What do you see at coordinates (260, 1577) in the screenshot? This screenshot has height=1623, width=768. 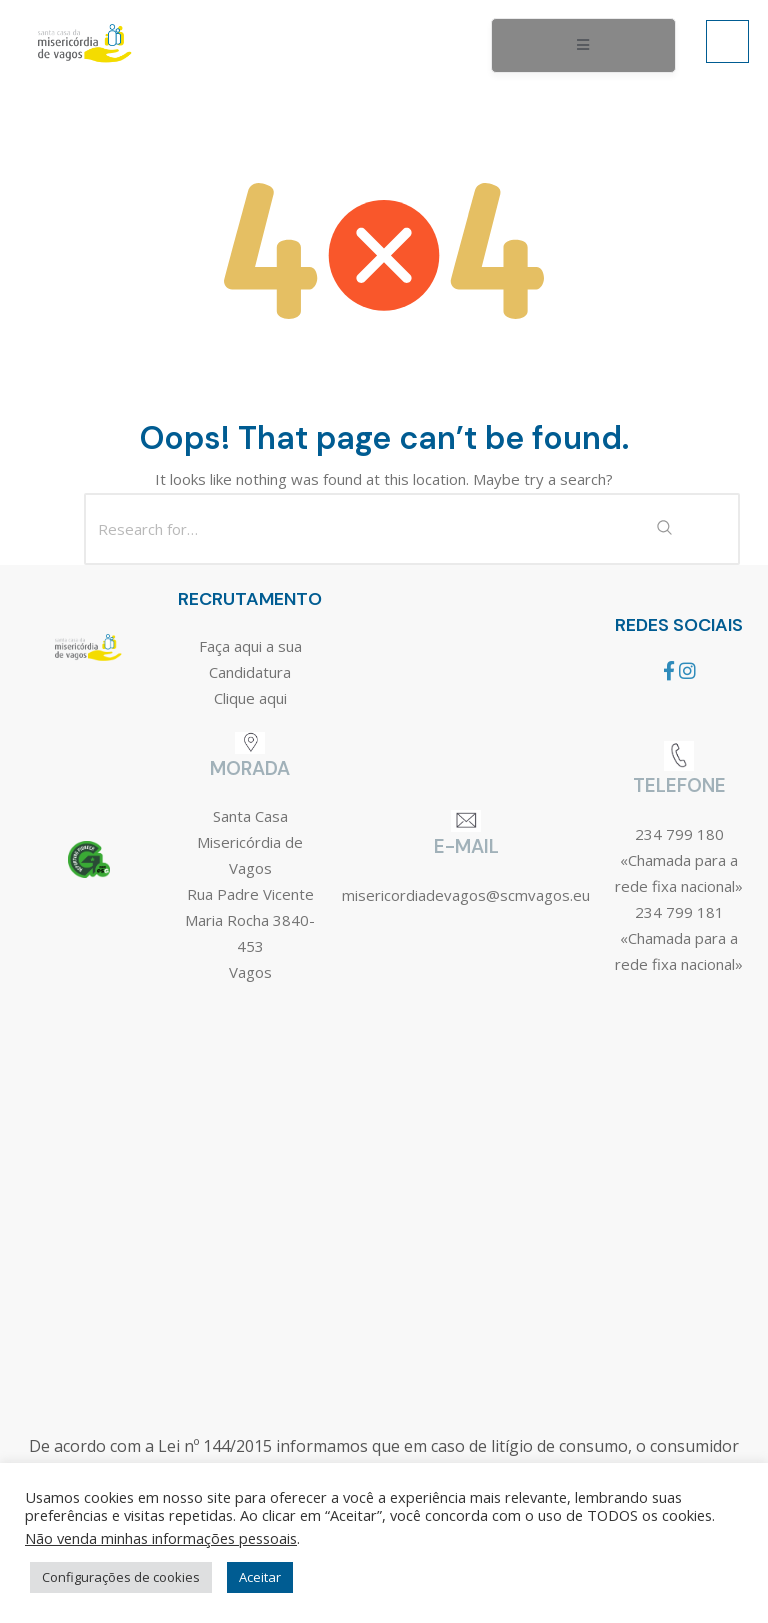 I see `Aceitar [button]` at bounding box center [260, 1577].